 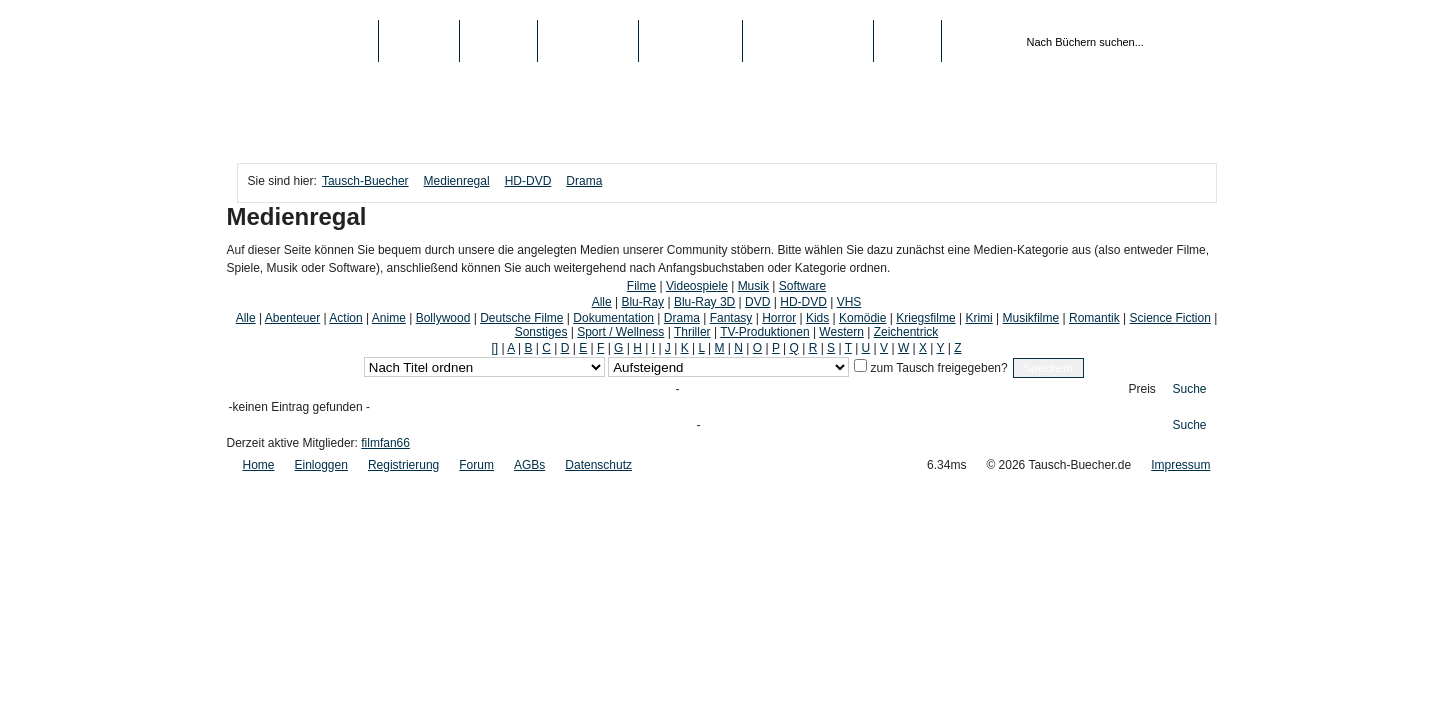 What do you see at coordinates (521, 318) in the screenshot?
I see `Deutsche Filme` at bounding box center [521, 318].